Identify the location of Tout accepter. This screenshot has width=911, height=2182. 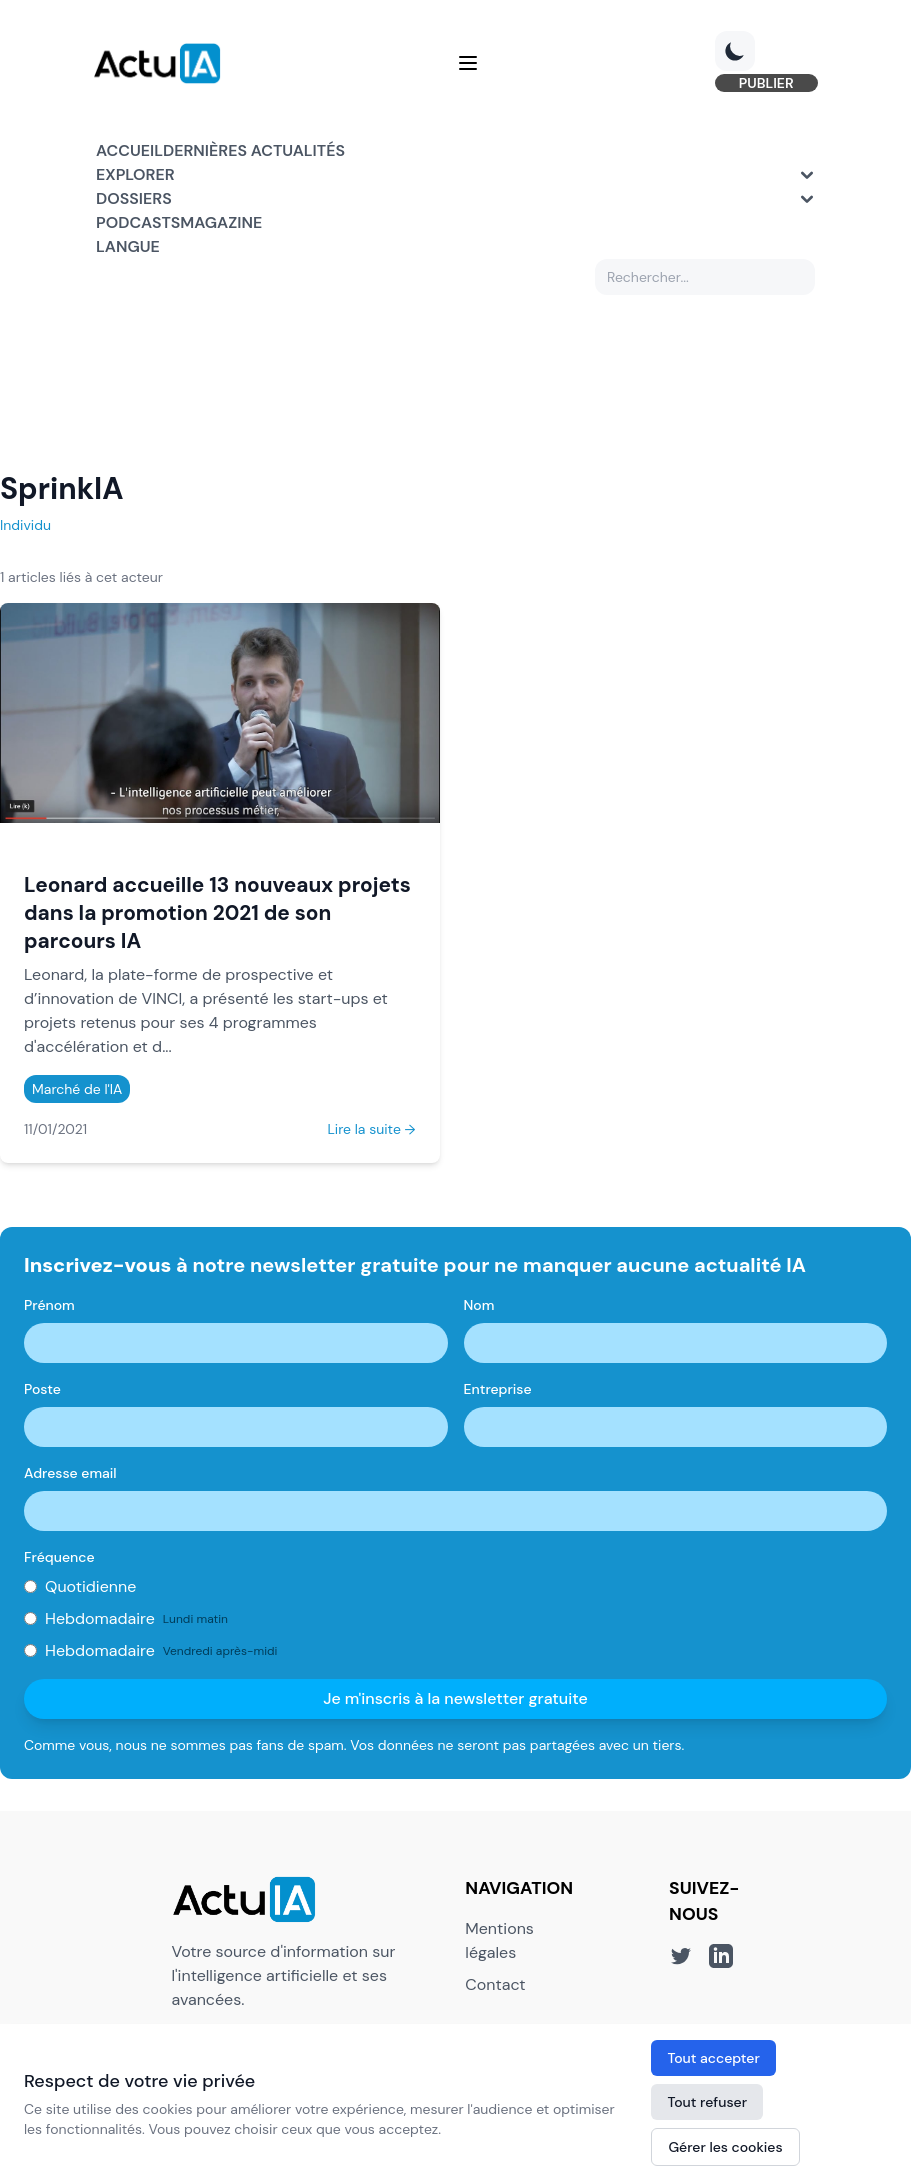
(713, 2058).